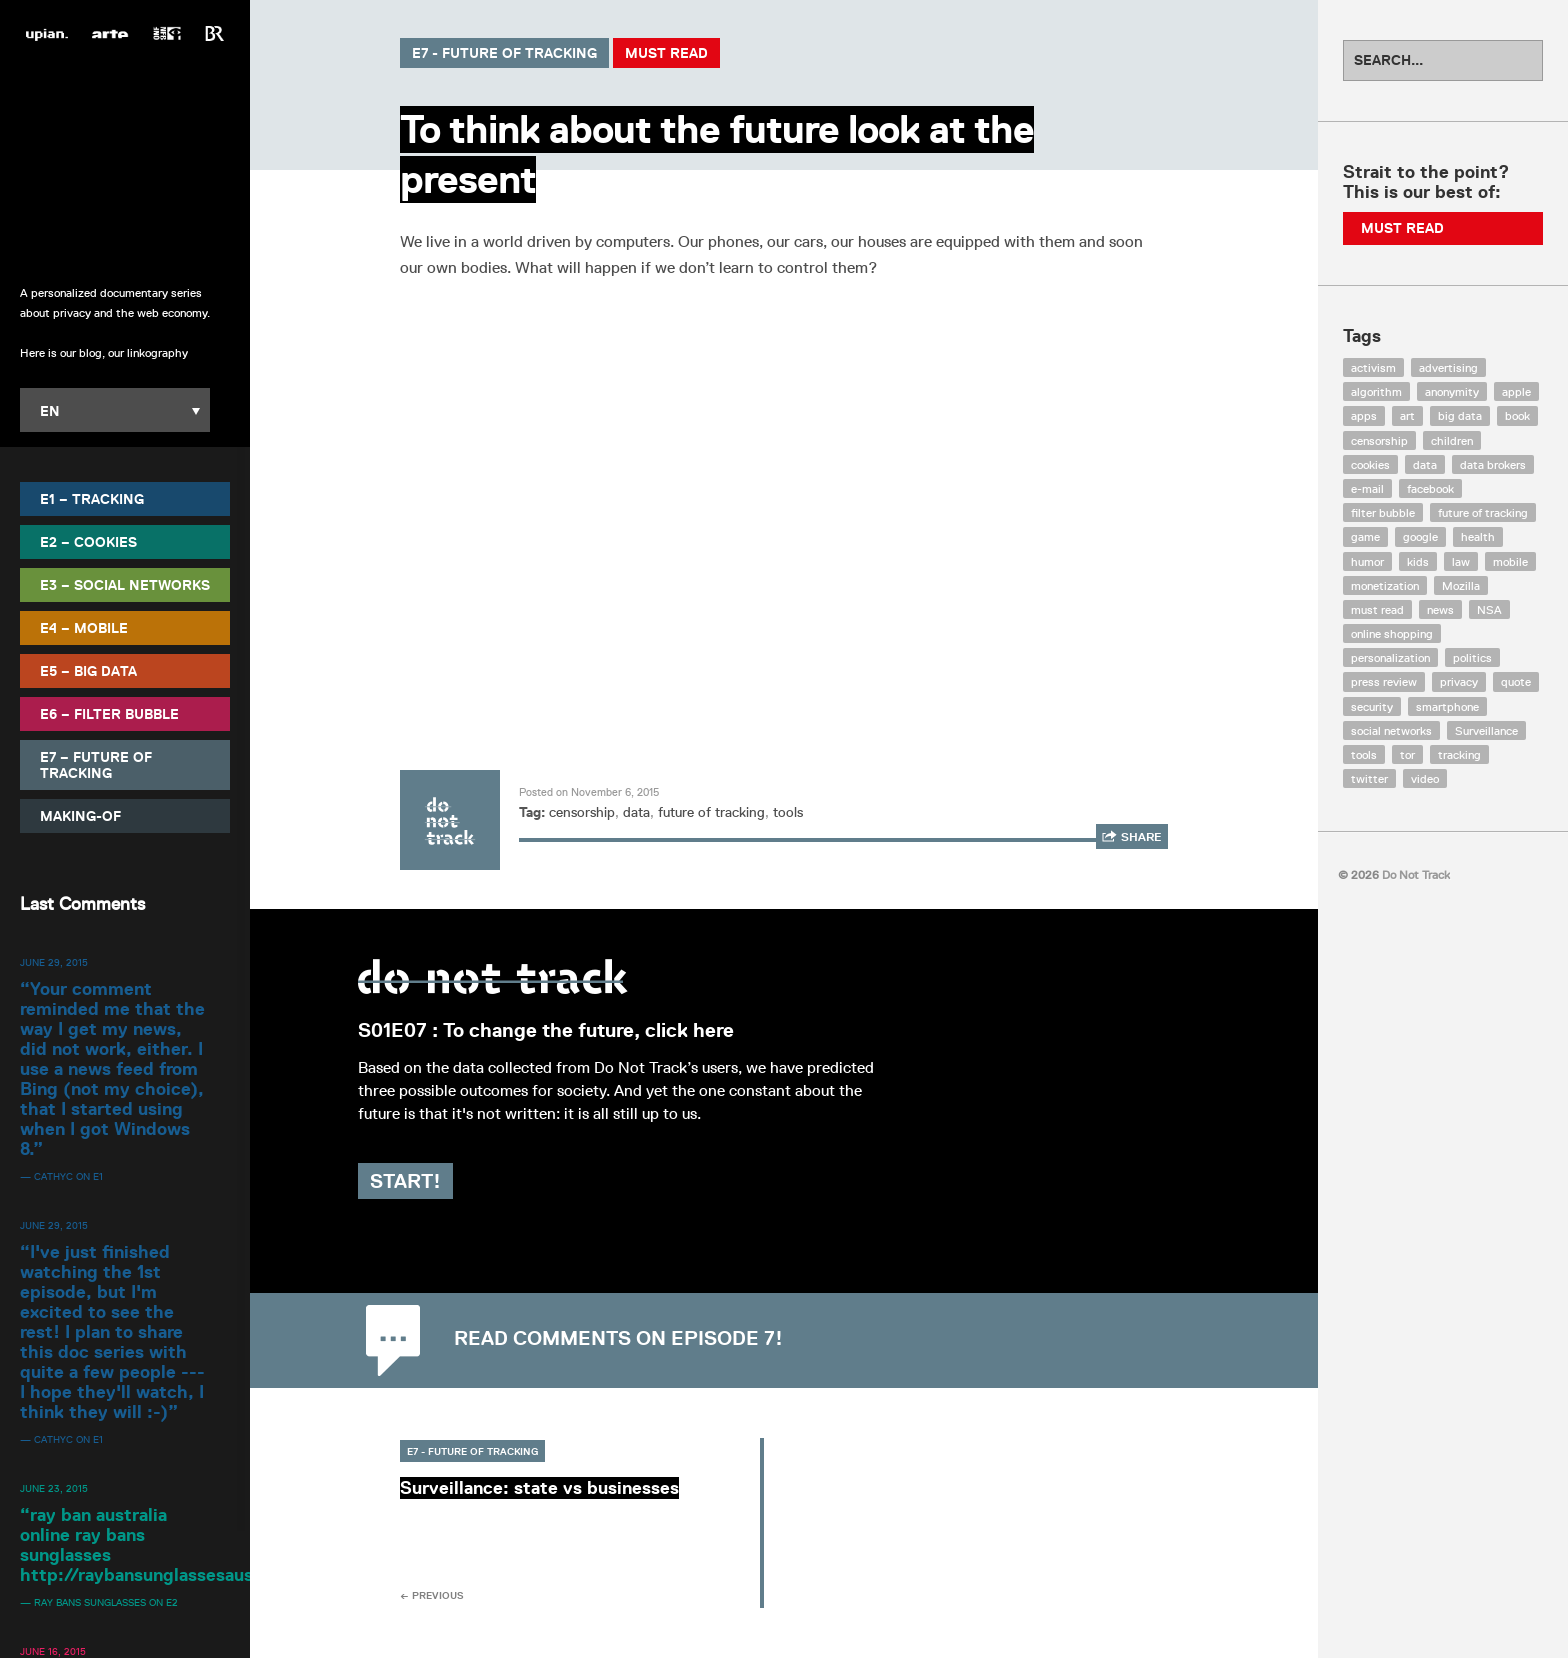  I want to click on must read [must read (45 items)], so click(1377, 609).